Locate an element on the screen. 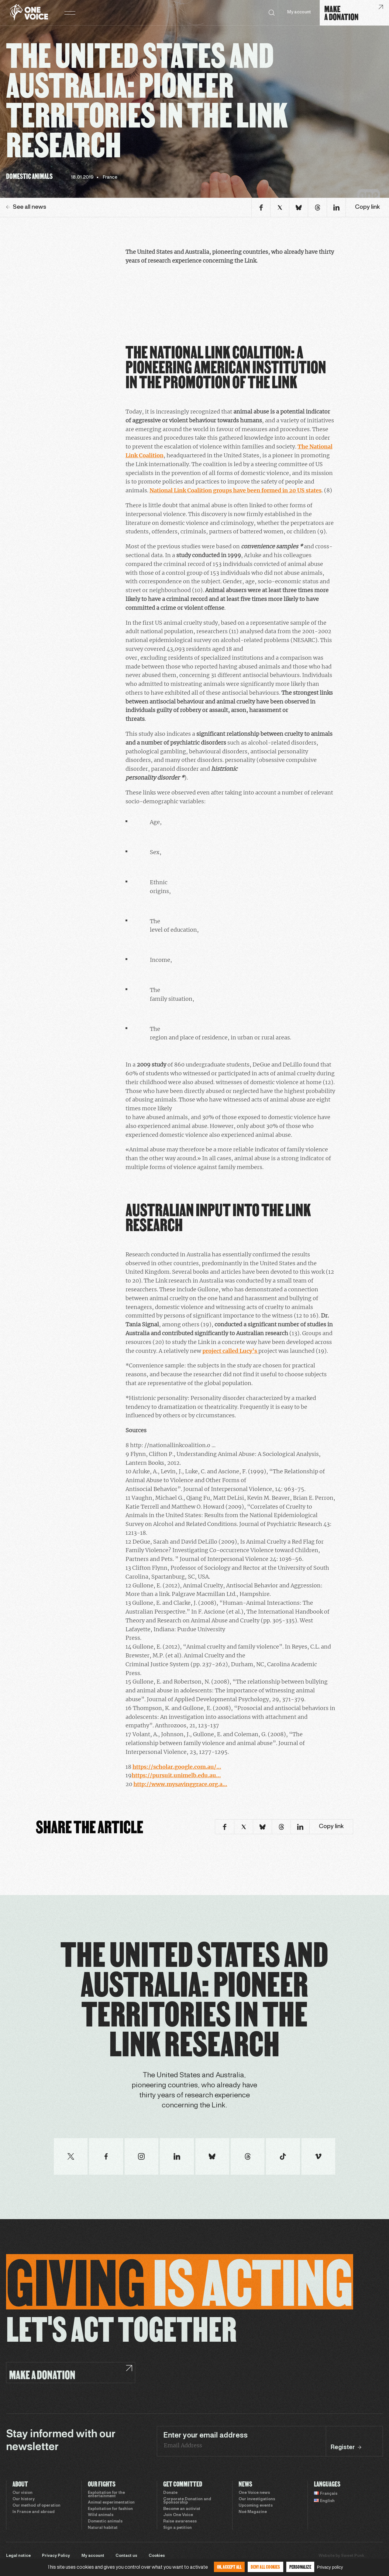 The height and width of the screenshot is (2576, 389). Wild animals is located at coordinates (100, 2515).